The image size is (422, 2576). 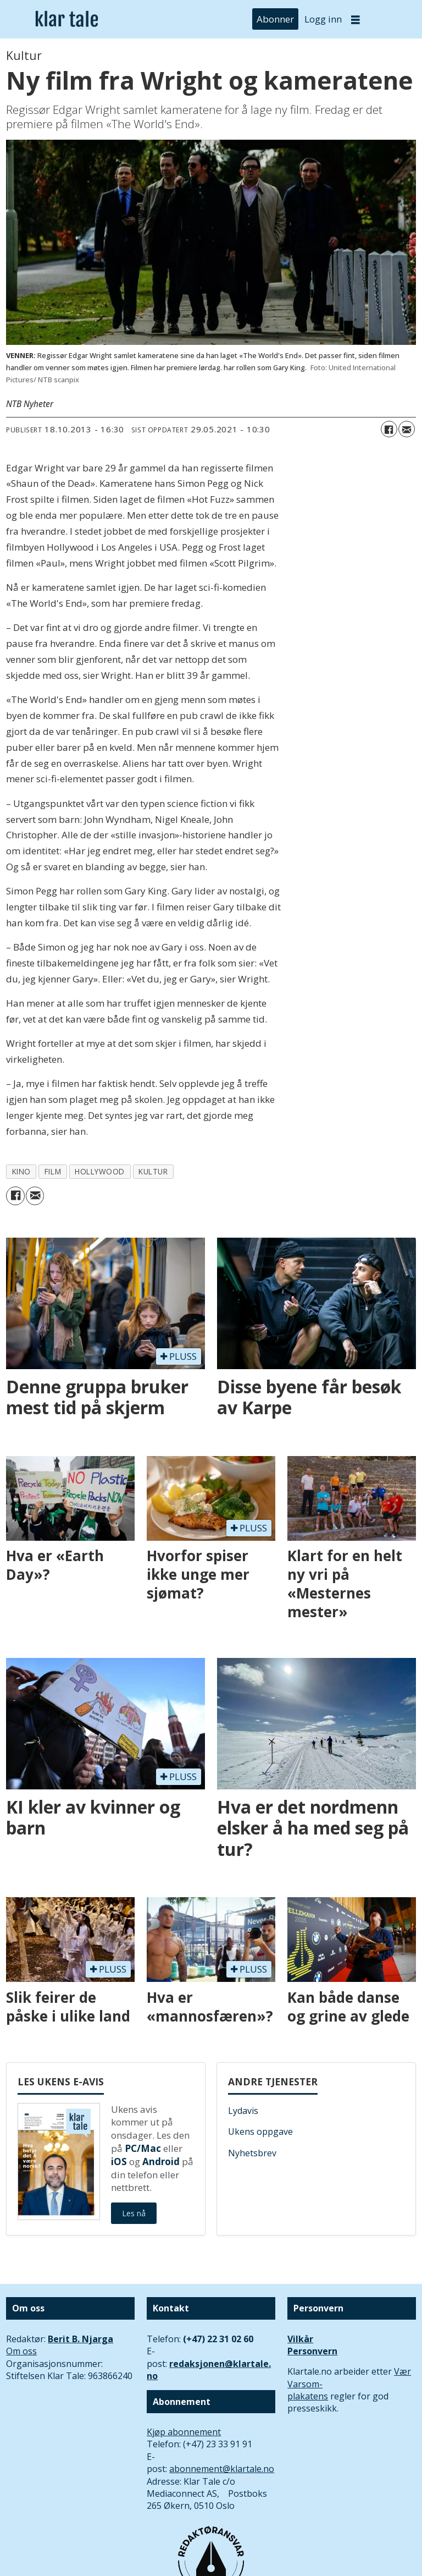 What do you see at coordinates (100, 1171) in the screenshot?
I see `hollywood` at bounding box center [100, 1171].